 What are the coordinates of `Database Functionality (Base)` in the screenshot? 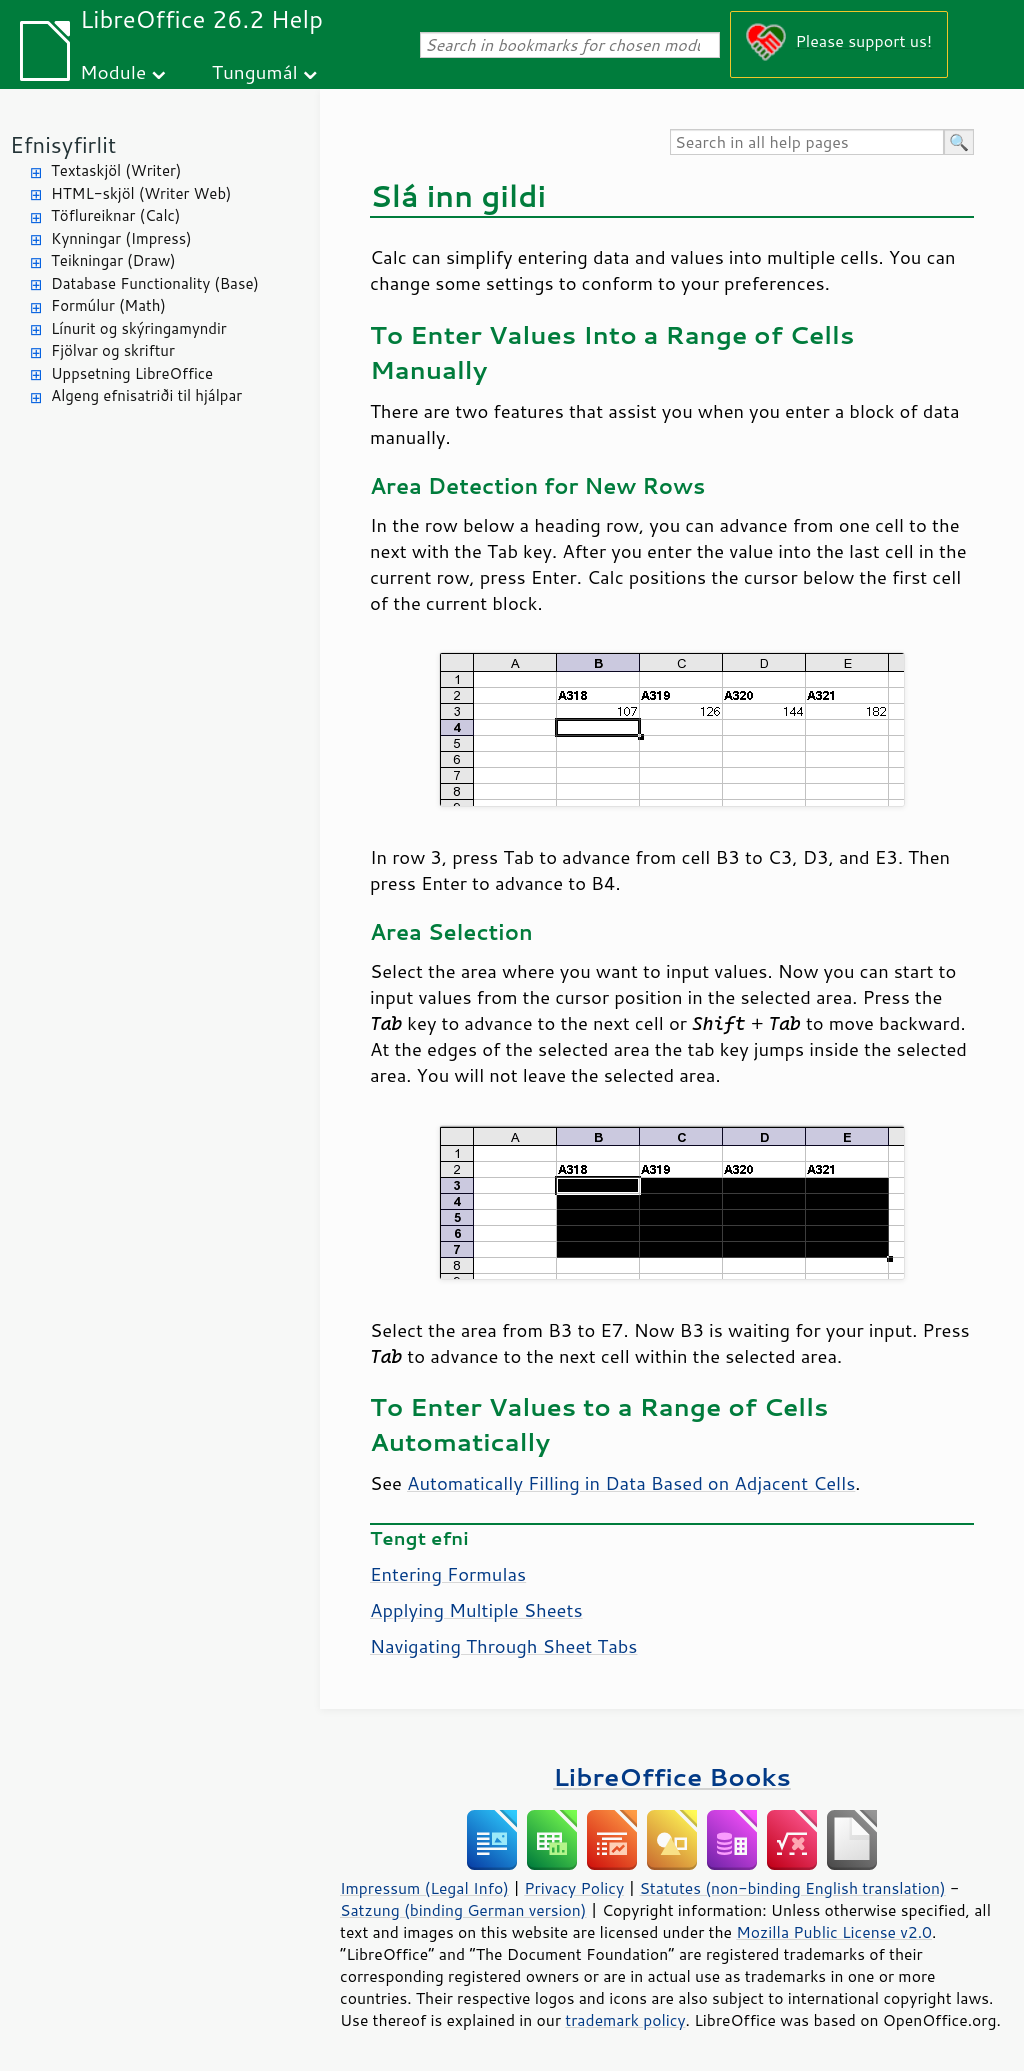 It's located at (155, 283).